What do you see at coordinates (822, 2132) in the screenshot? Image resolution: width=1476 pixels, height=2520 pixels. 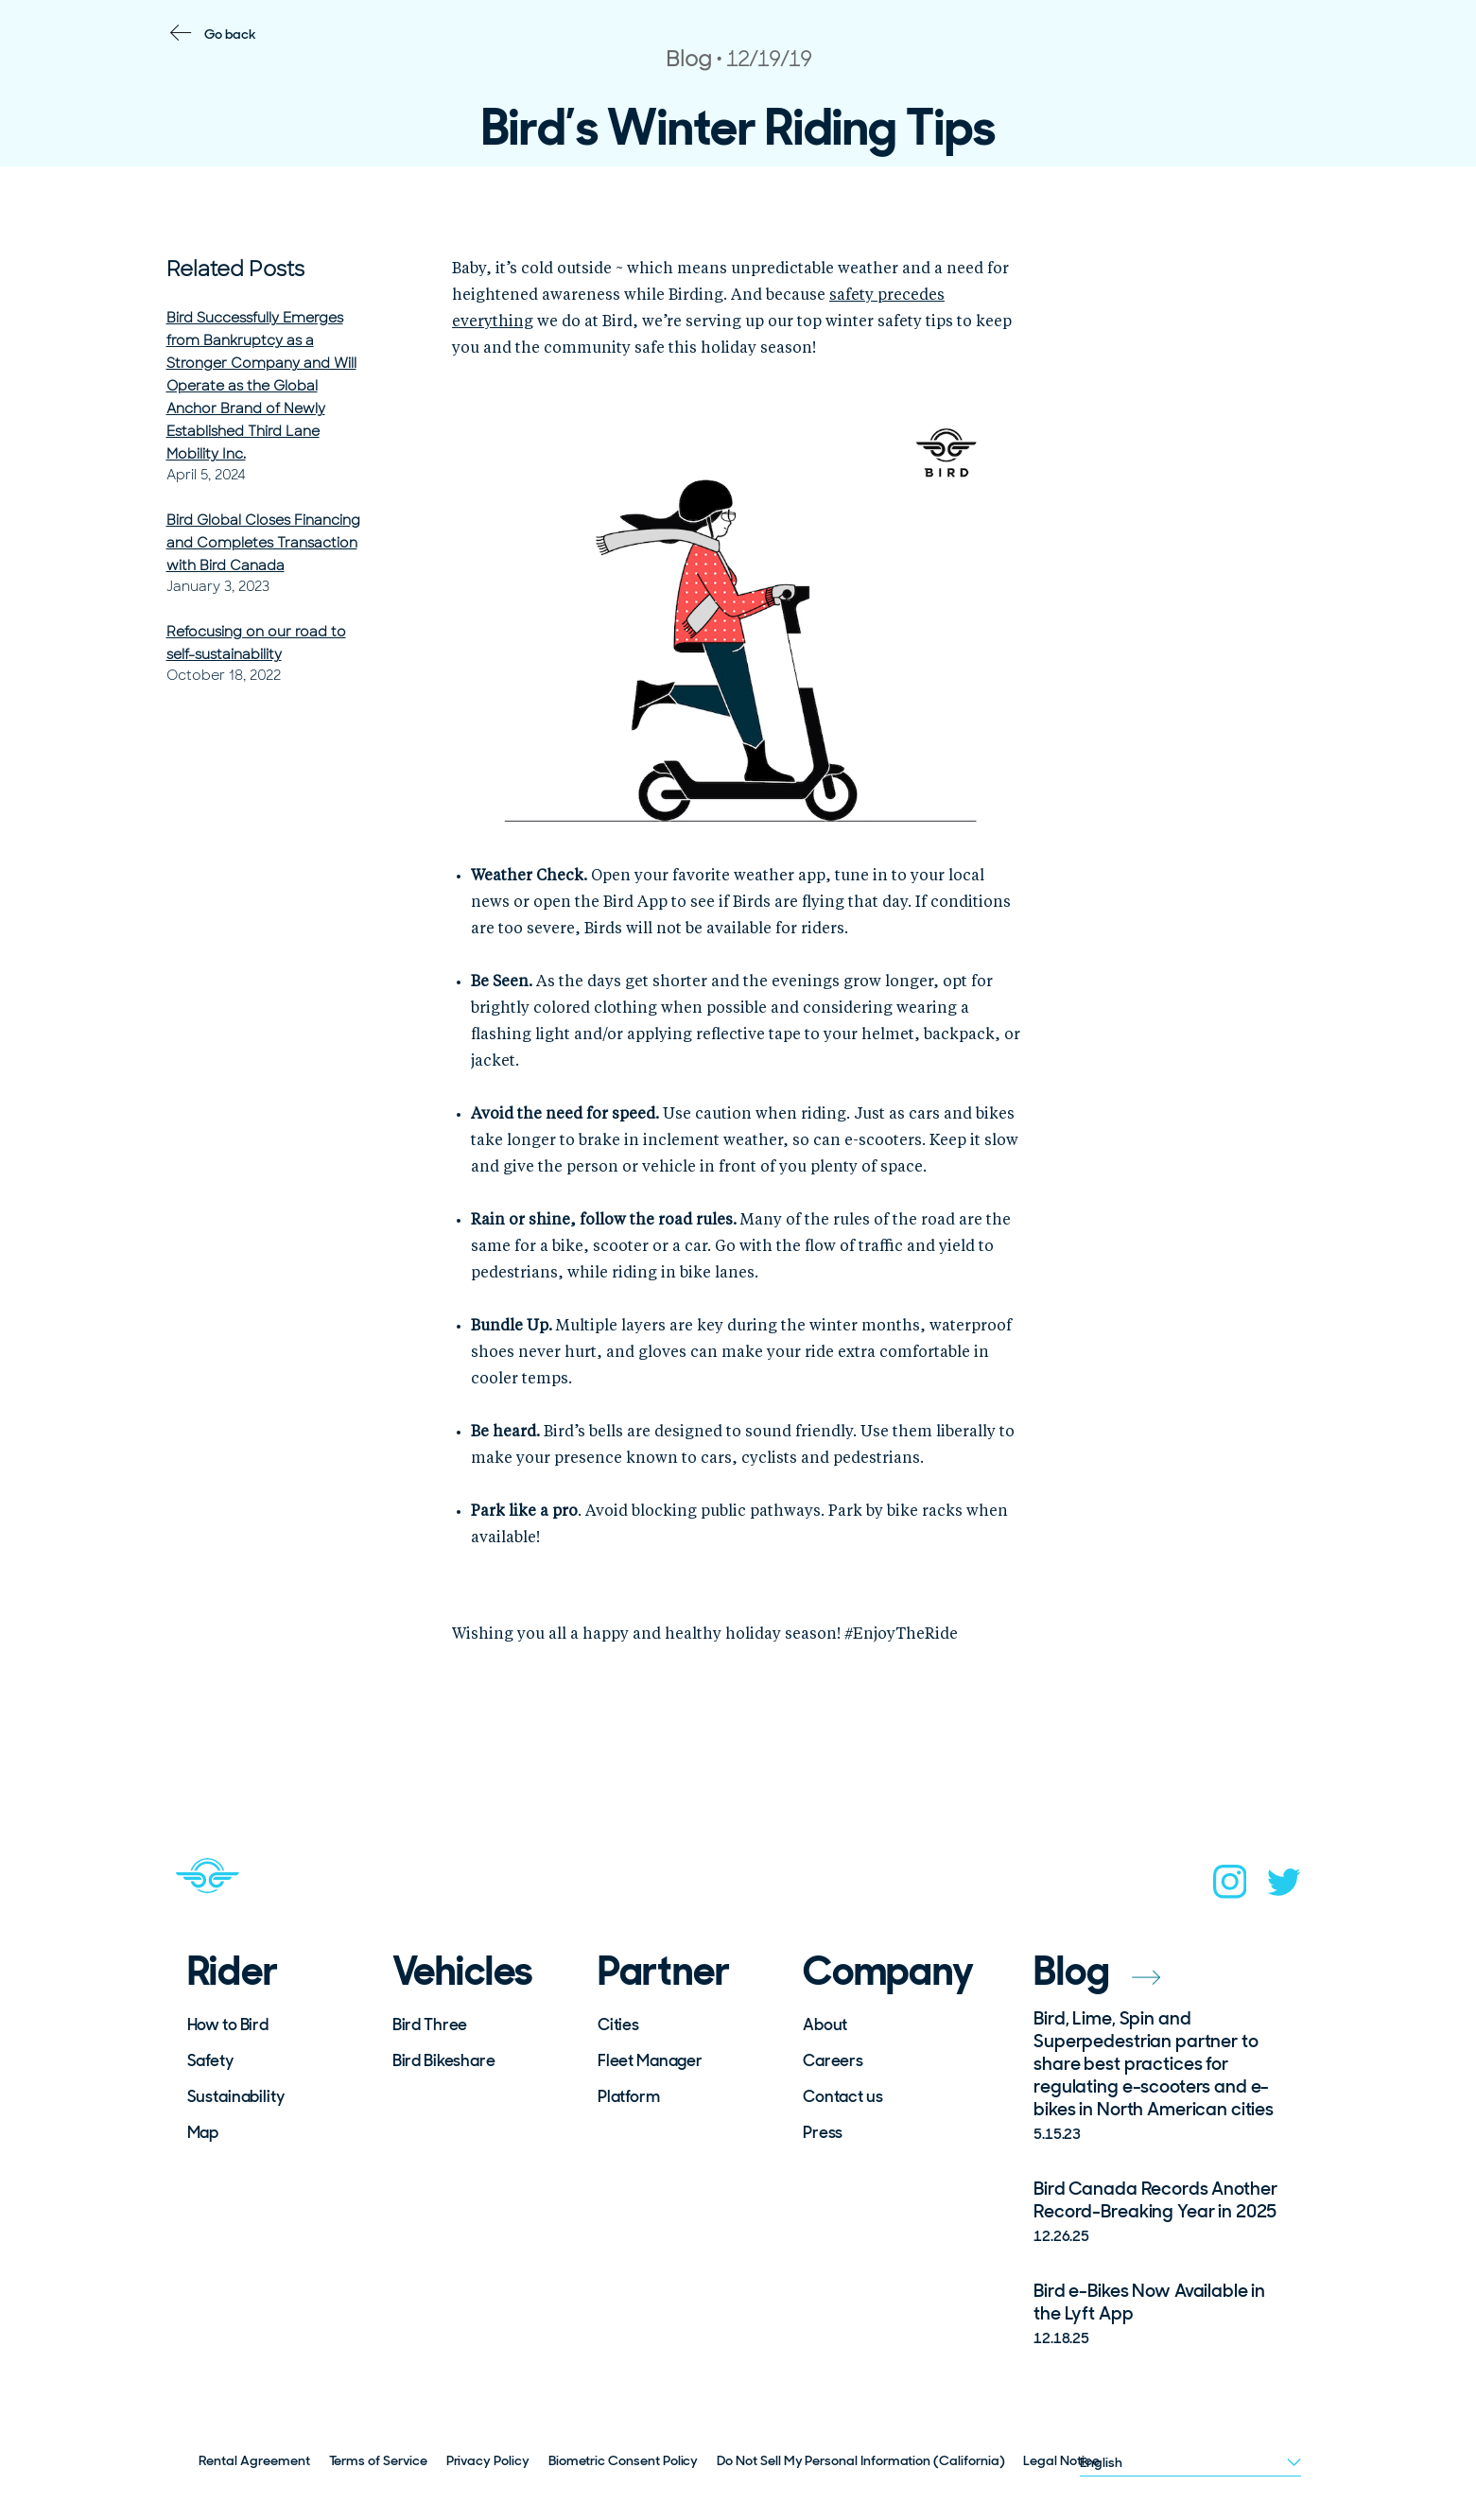 I see `Press` at bounding box center [822, 2132].